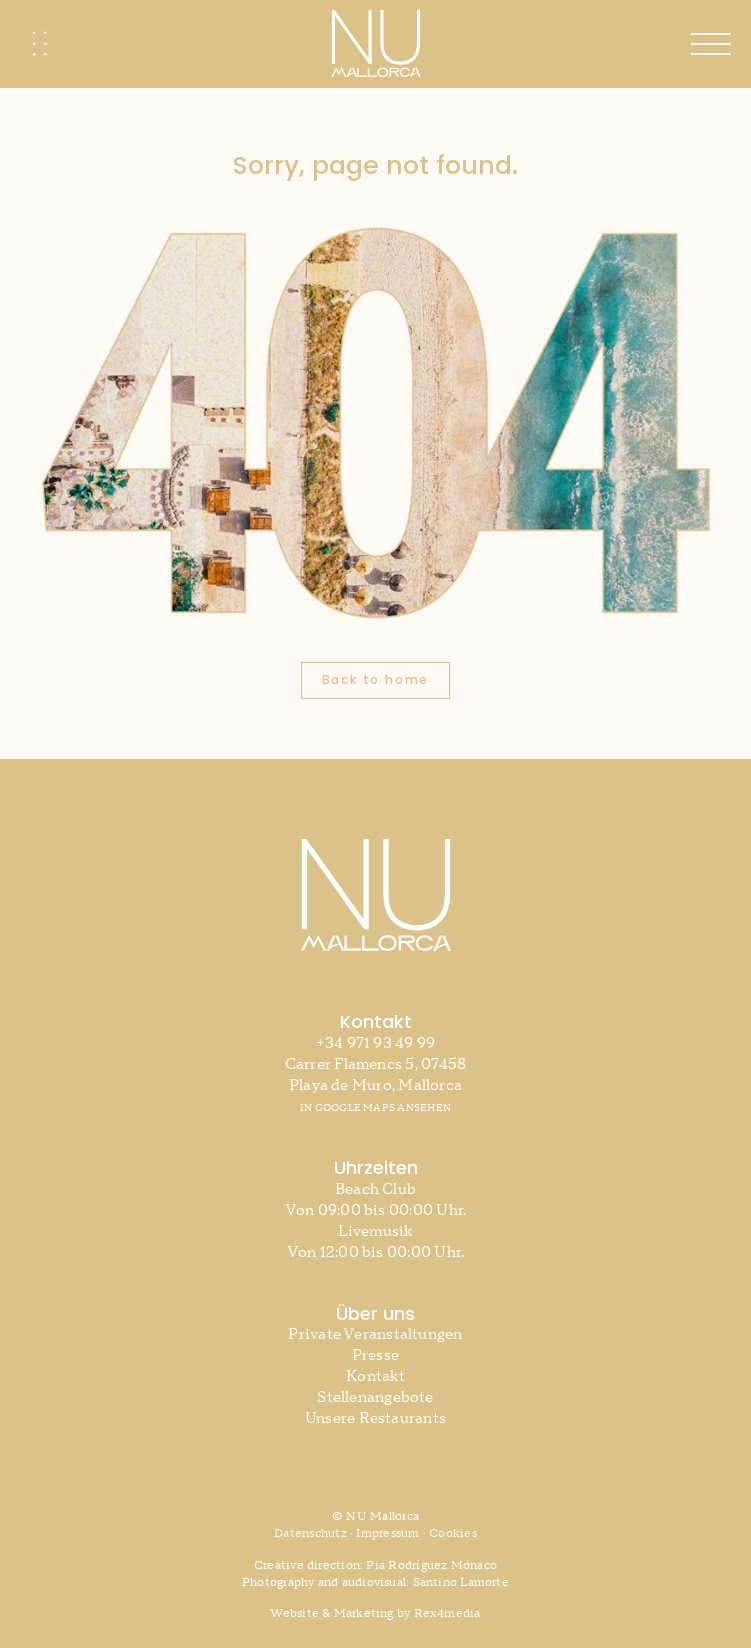 The height and width of the screenshot is (1648, 751). What do you see at coordinates (376, 1043) in the screenshot?
I see `+34 971 93 49 99` at bounding box center [376, 1043].